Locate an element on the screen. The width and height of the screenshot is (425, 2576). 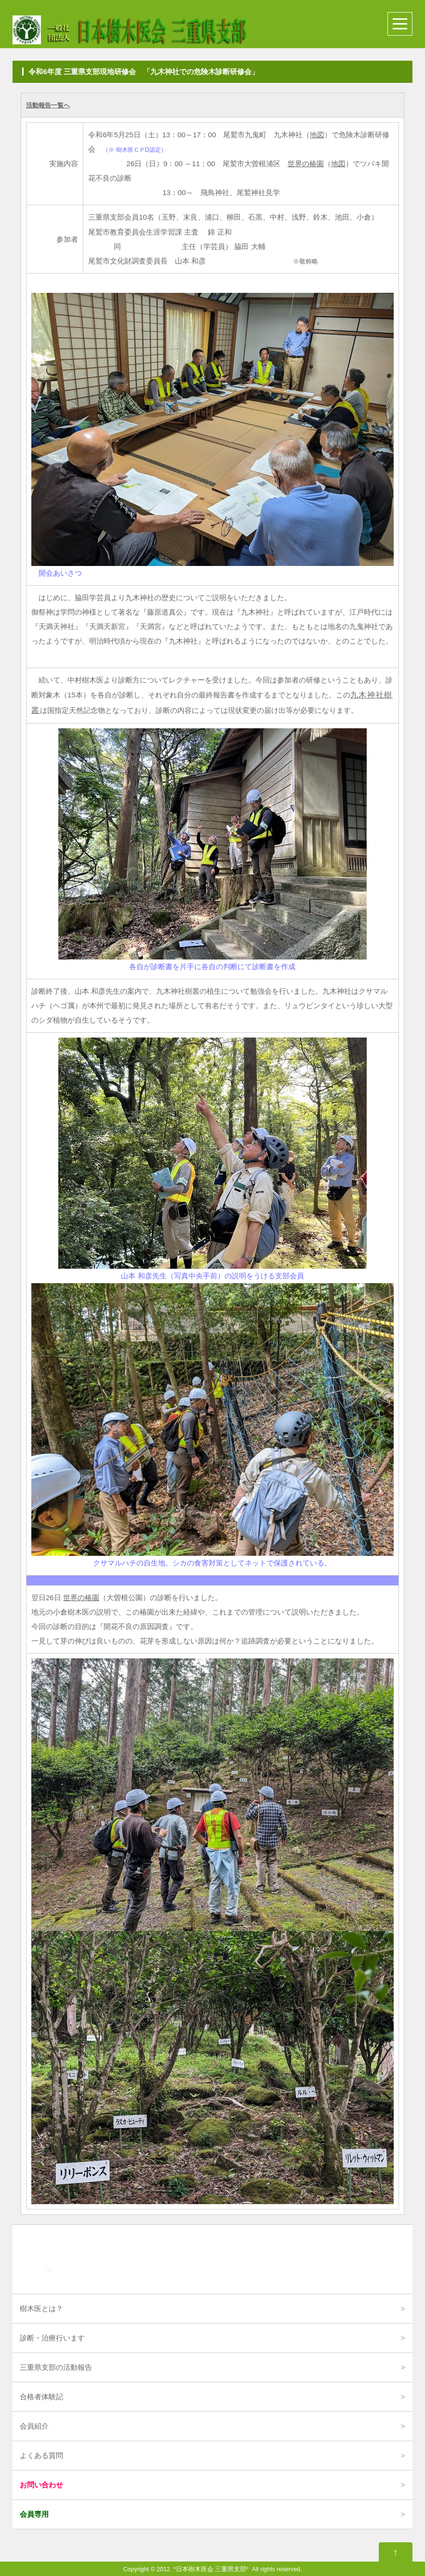
合格者体験記 is located at coordinates (41, 2396).